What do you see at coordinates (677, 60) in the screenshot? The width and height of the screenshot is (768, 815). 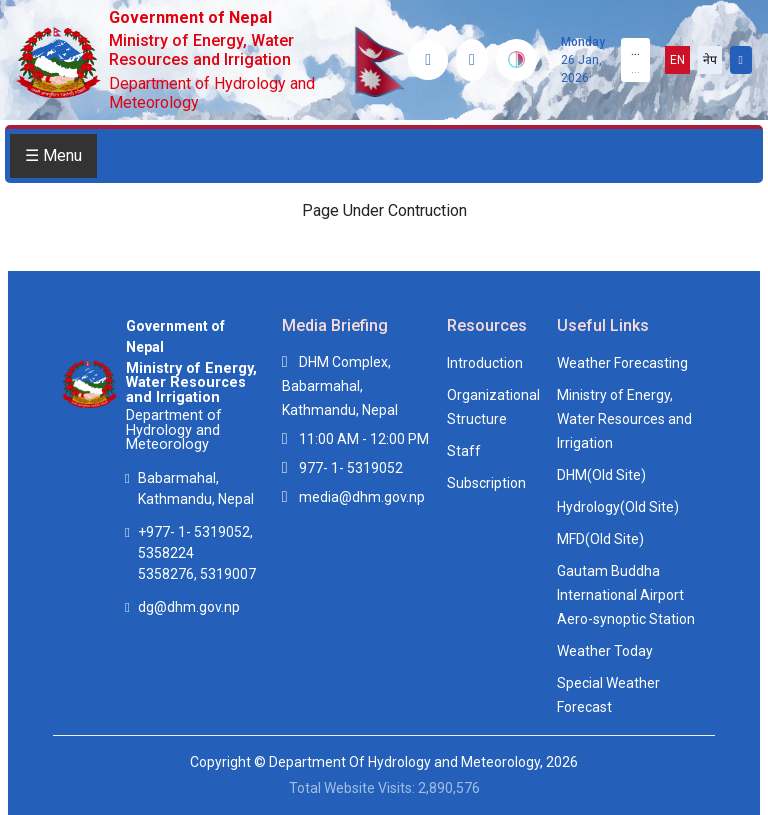 I see `EN` at bounding box center [677, 60].